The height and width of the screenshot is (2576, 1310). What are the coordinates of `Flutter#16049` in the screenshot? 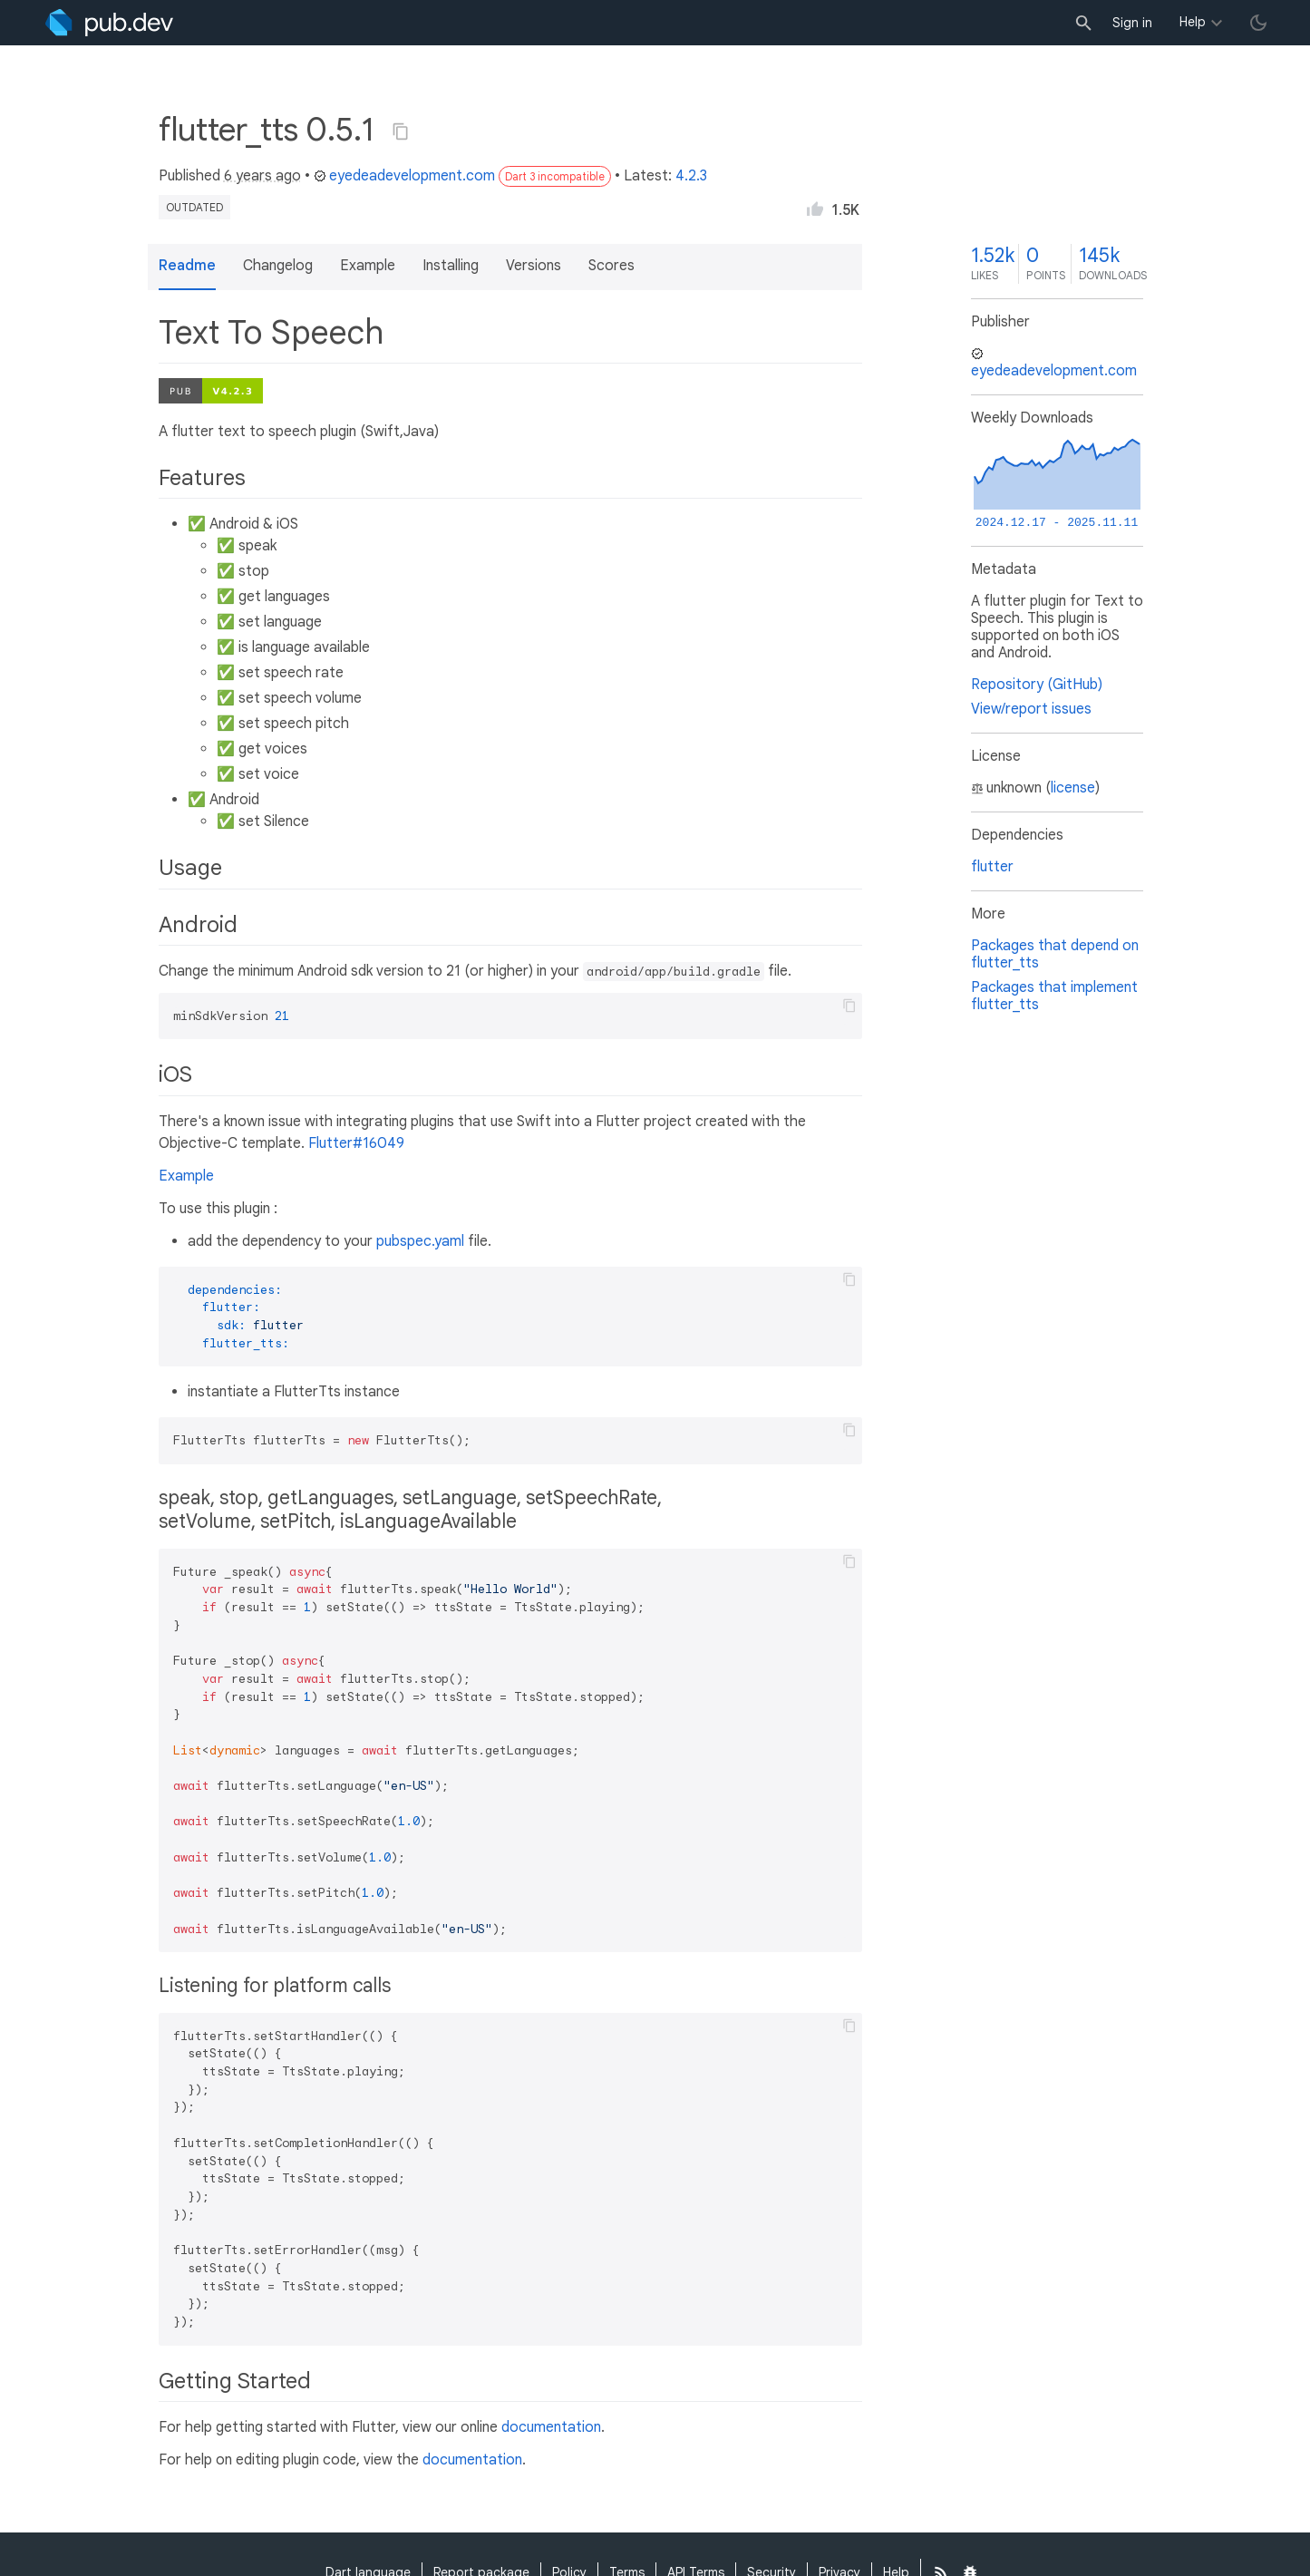 It's located at (356, 1143).